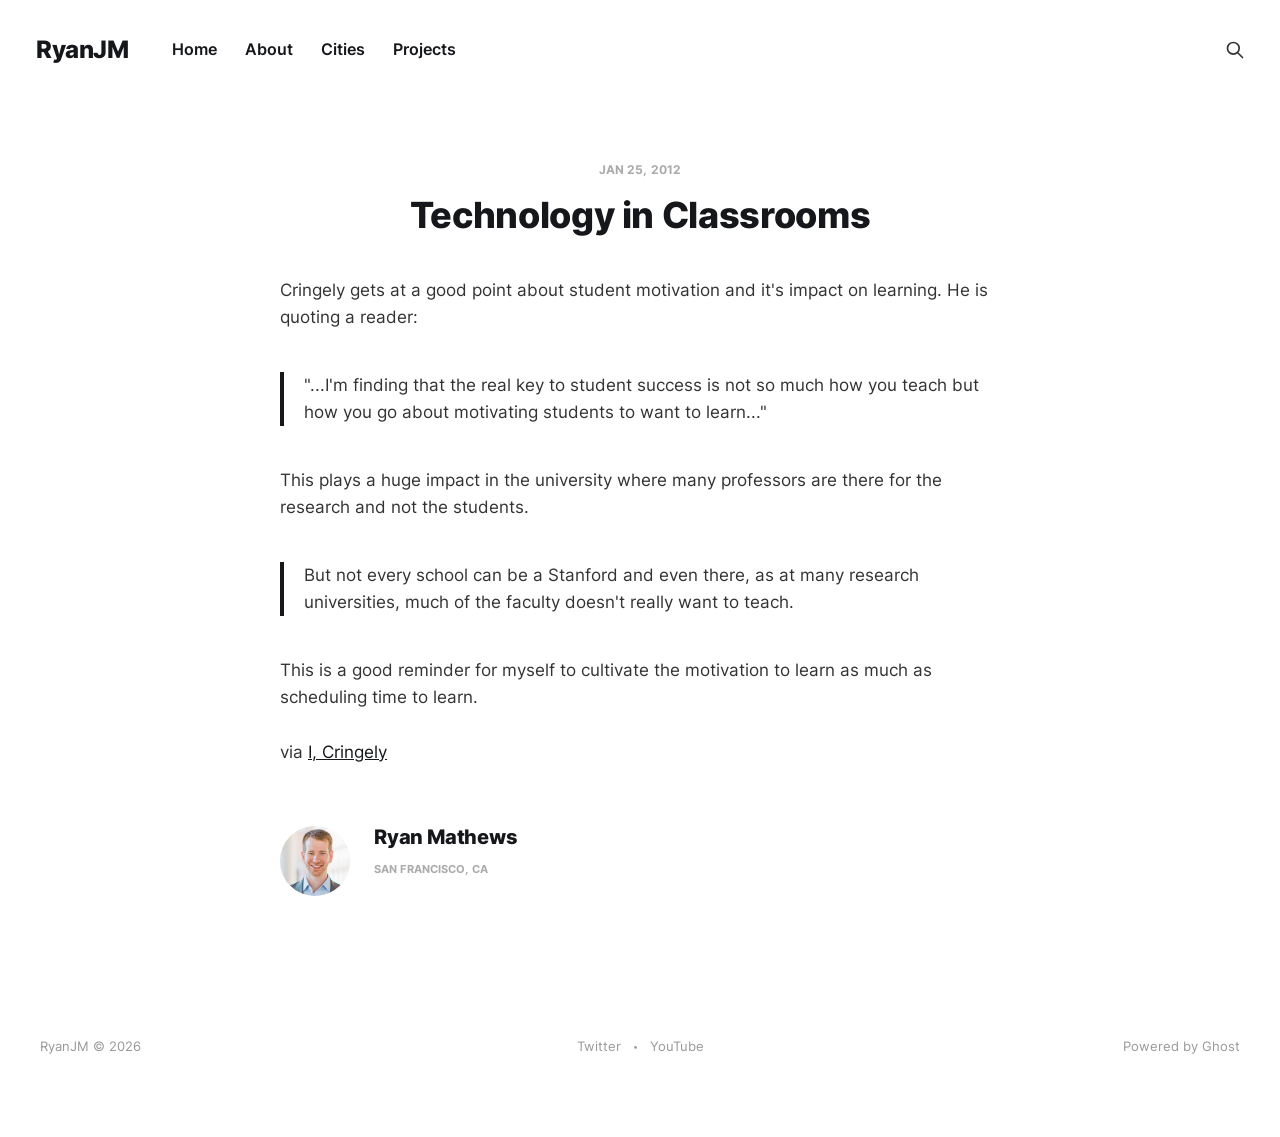 This screenshot has height=1137, width=1280. Describe the element at coordinates (343, 49) in the screenshot. I see `Cities` at that location.